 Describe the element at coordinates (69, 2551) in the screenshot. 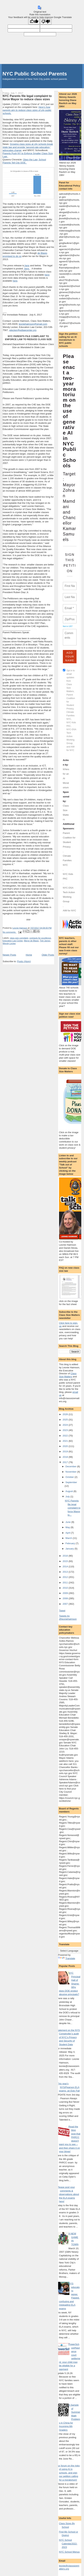

I see `NYC School Menus` at that location.